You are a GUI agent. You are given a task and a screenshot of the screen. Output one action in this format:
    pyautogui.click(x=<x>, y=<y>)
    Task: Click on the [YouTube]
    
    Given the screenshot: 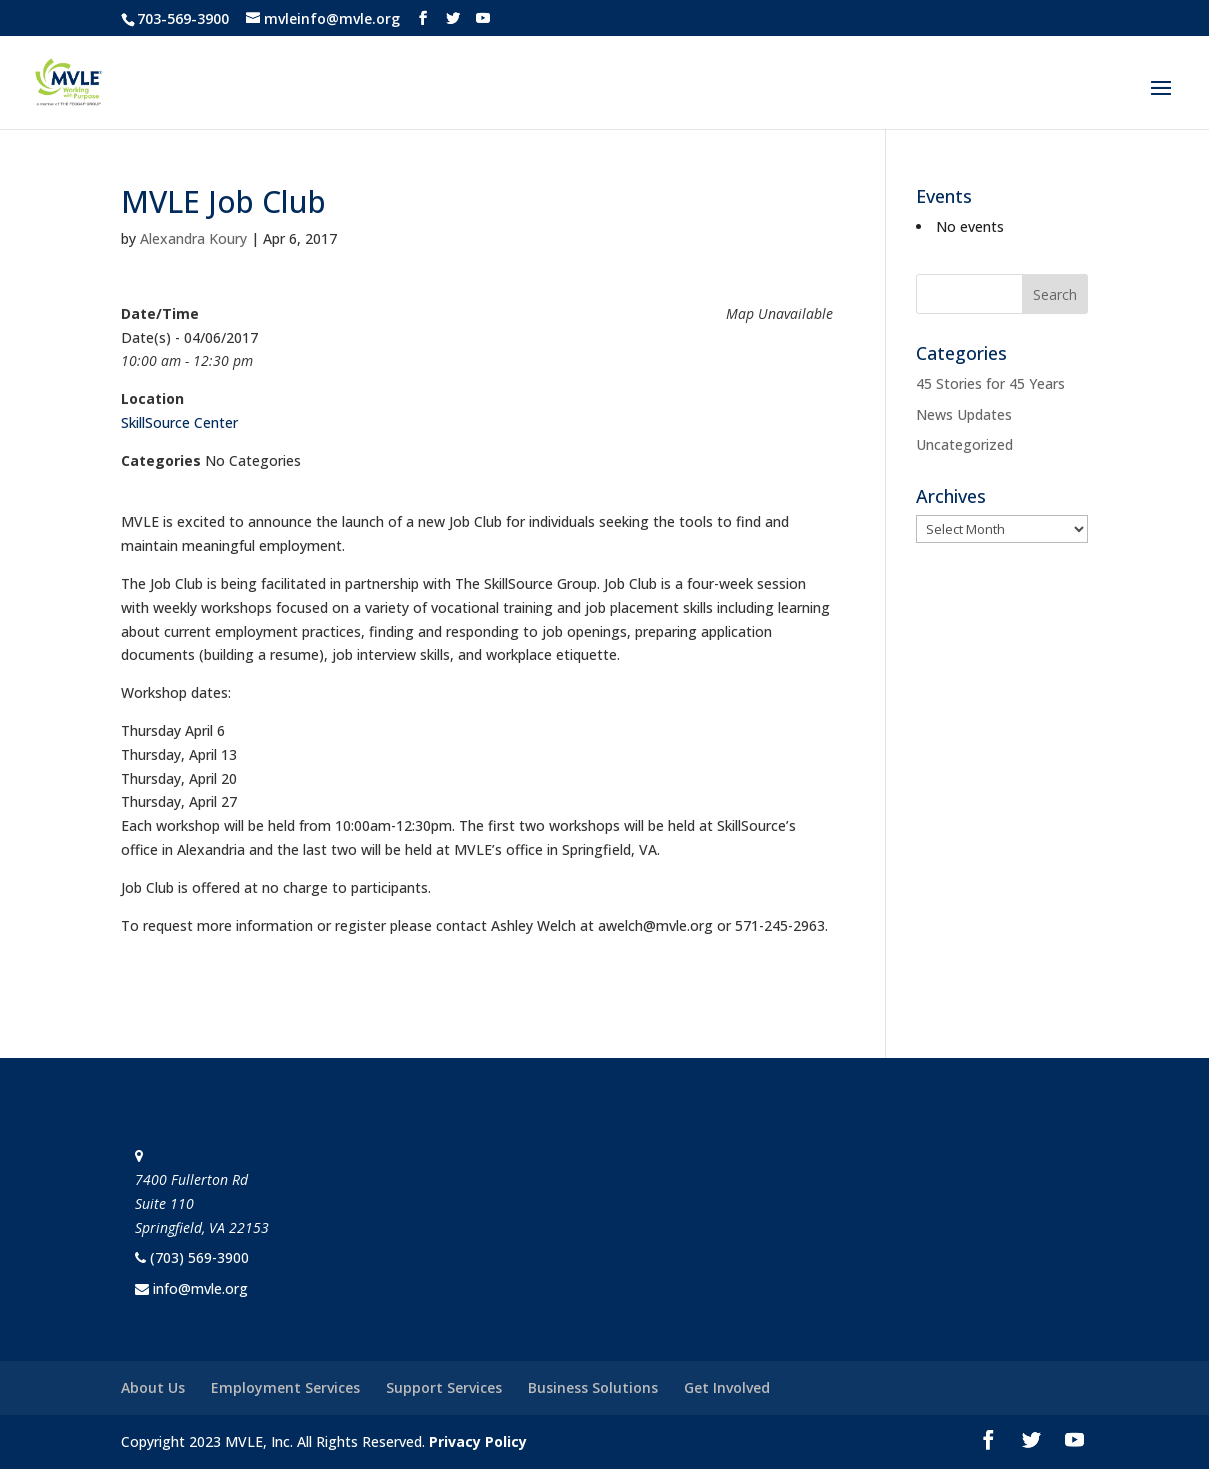 What is the action you would take?
    pyautogui.click(x=483, y=18)
    